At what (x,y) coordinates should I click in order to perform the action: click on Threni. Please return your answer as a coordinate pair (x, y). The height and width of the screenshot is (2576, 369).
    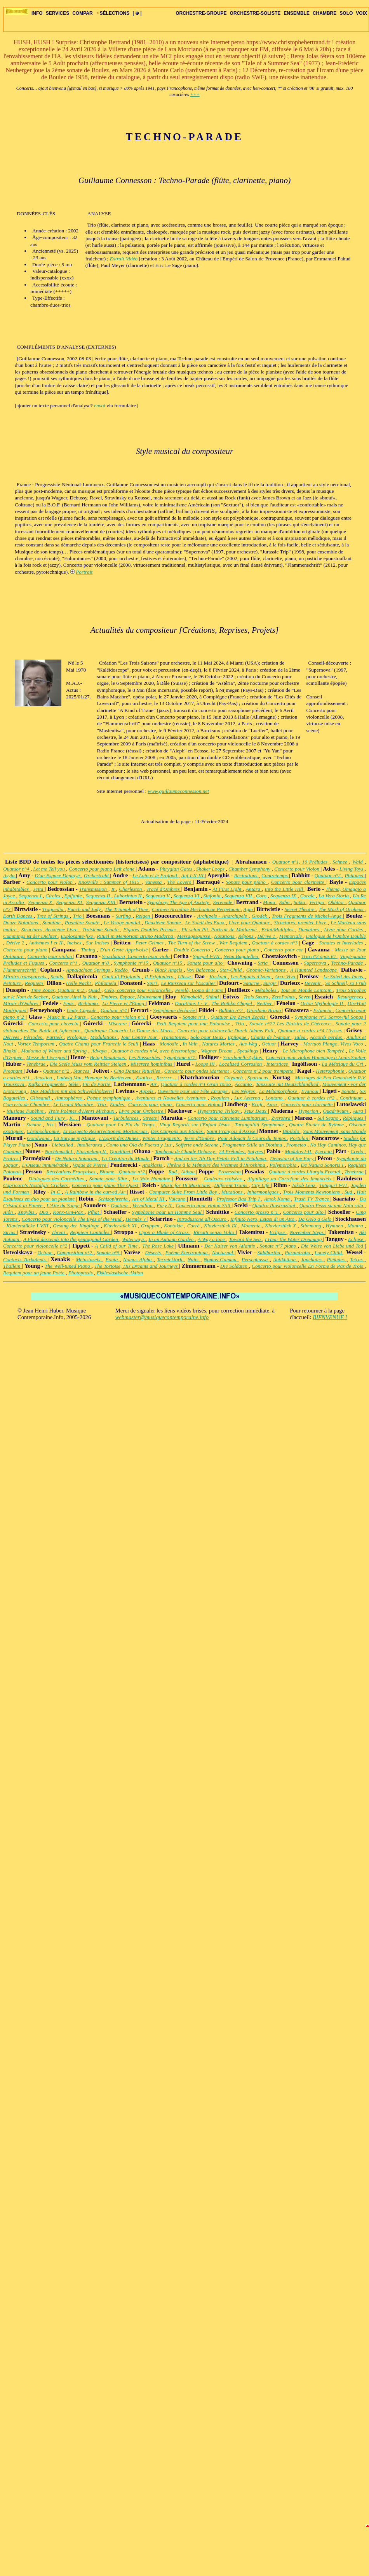
    Looking at the image, I should click on (59, 1232).